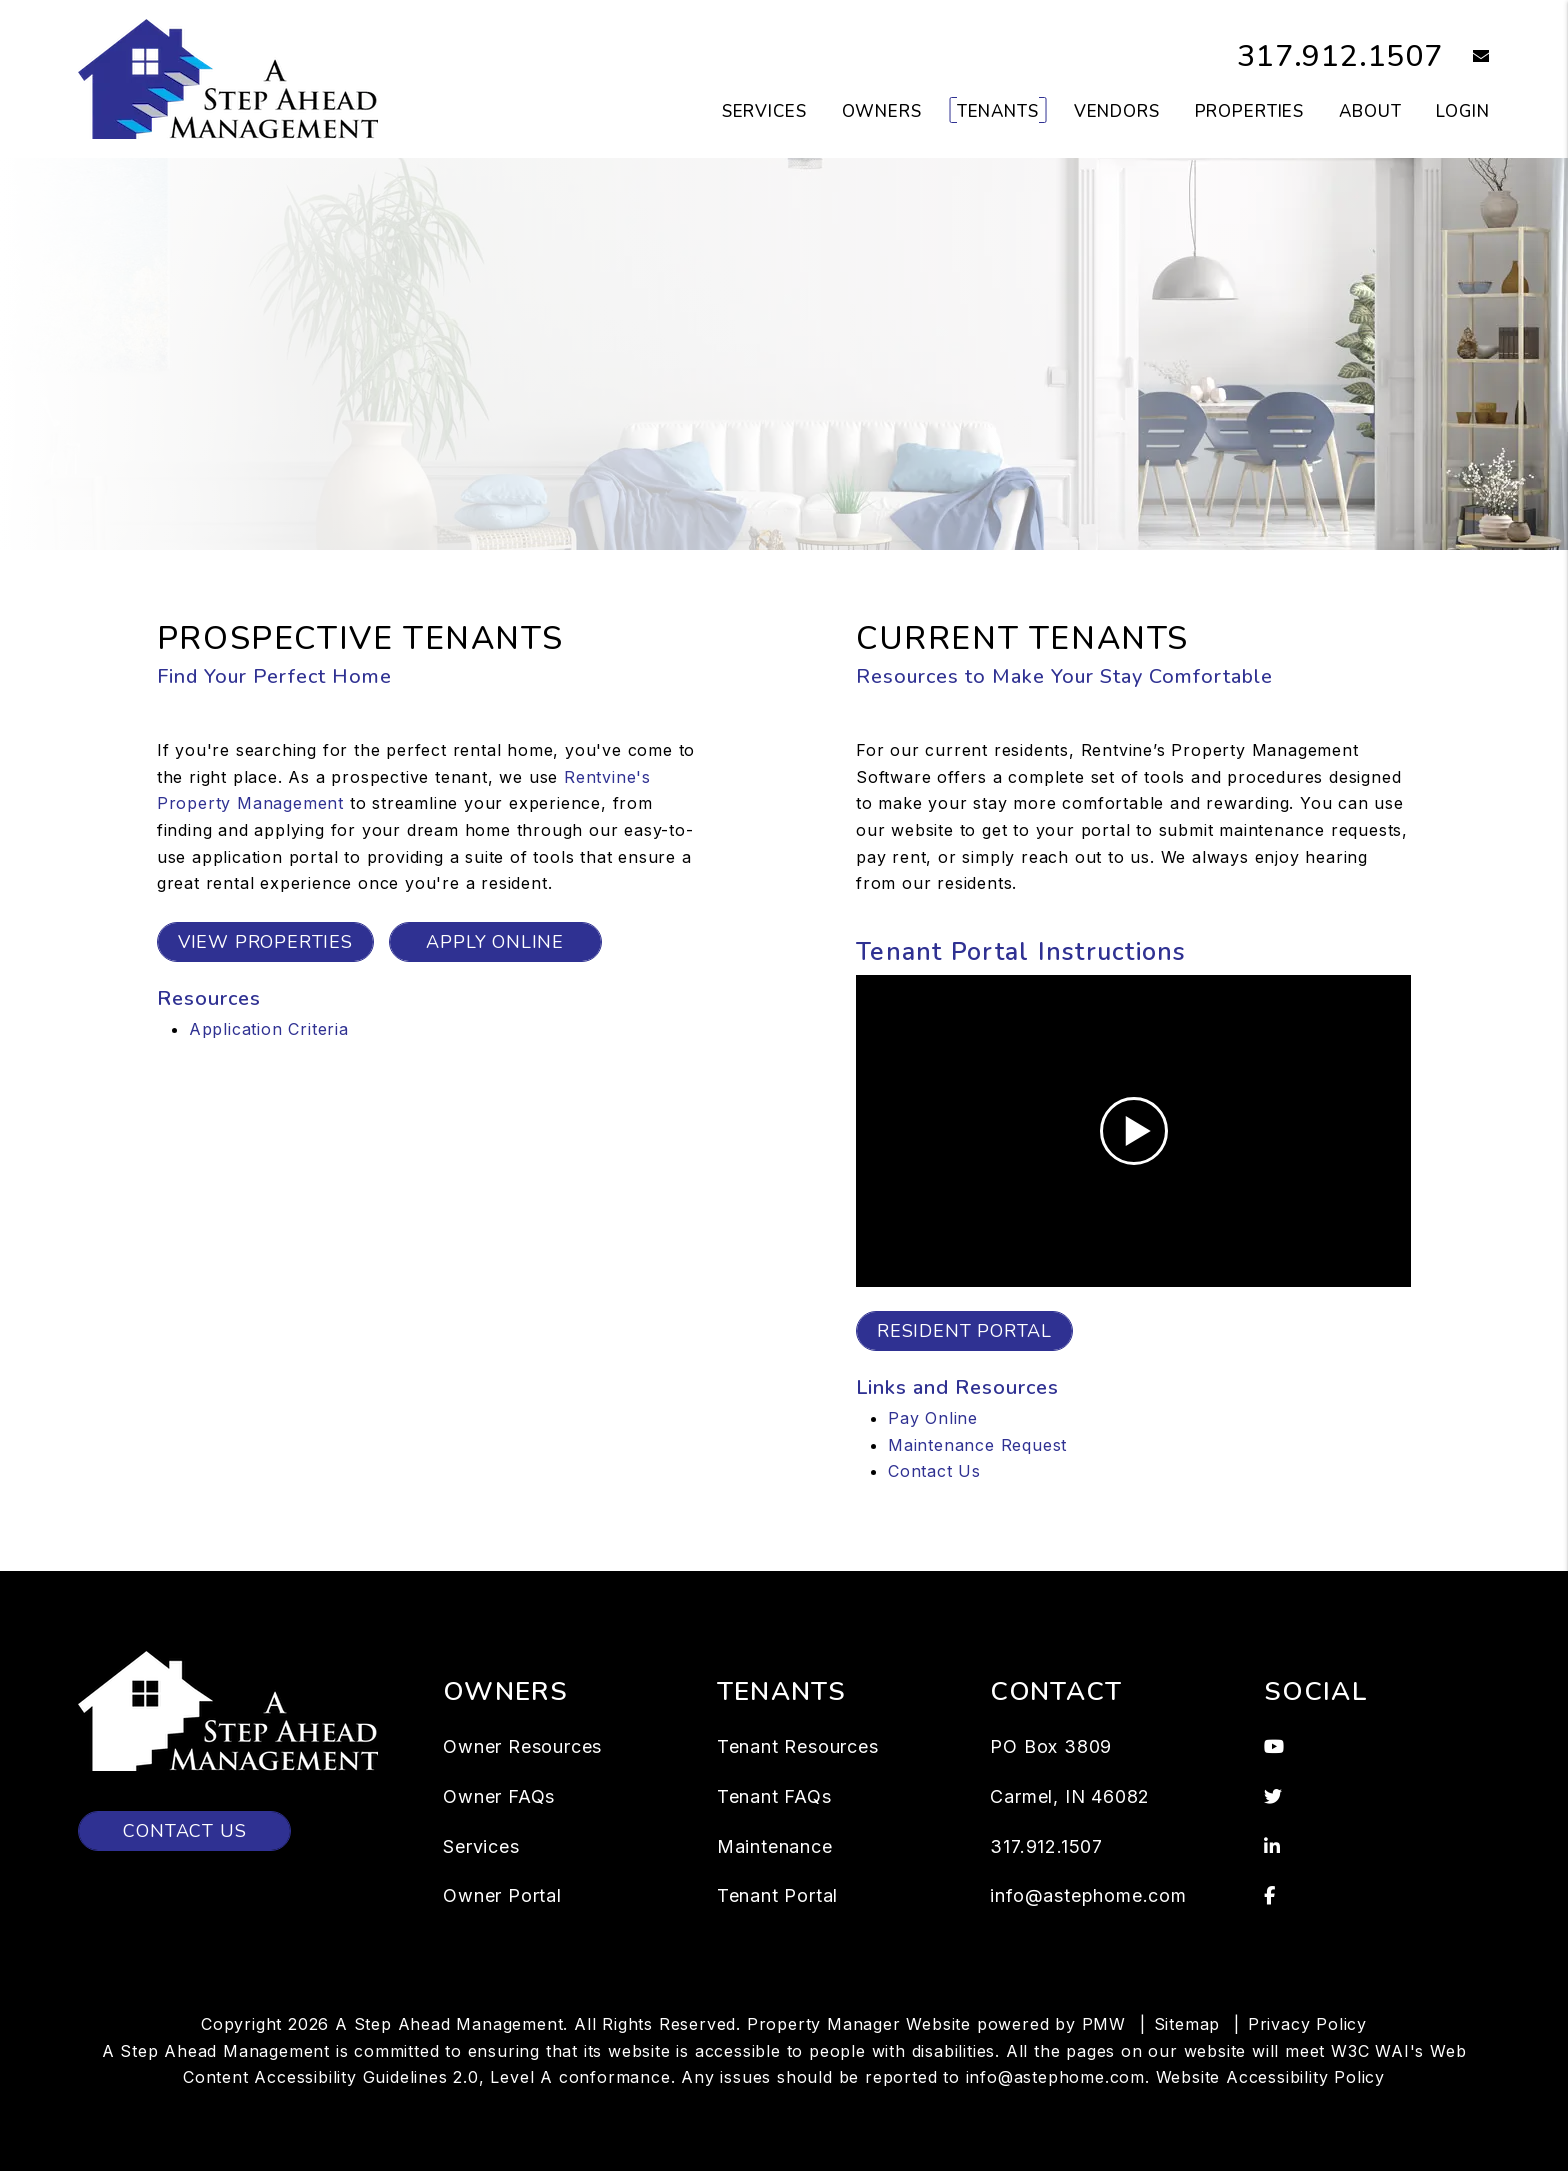 This screenshot has width=1568, height=2171. I want to click on Services, so click(481, 1846).